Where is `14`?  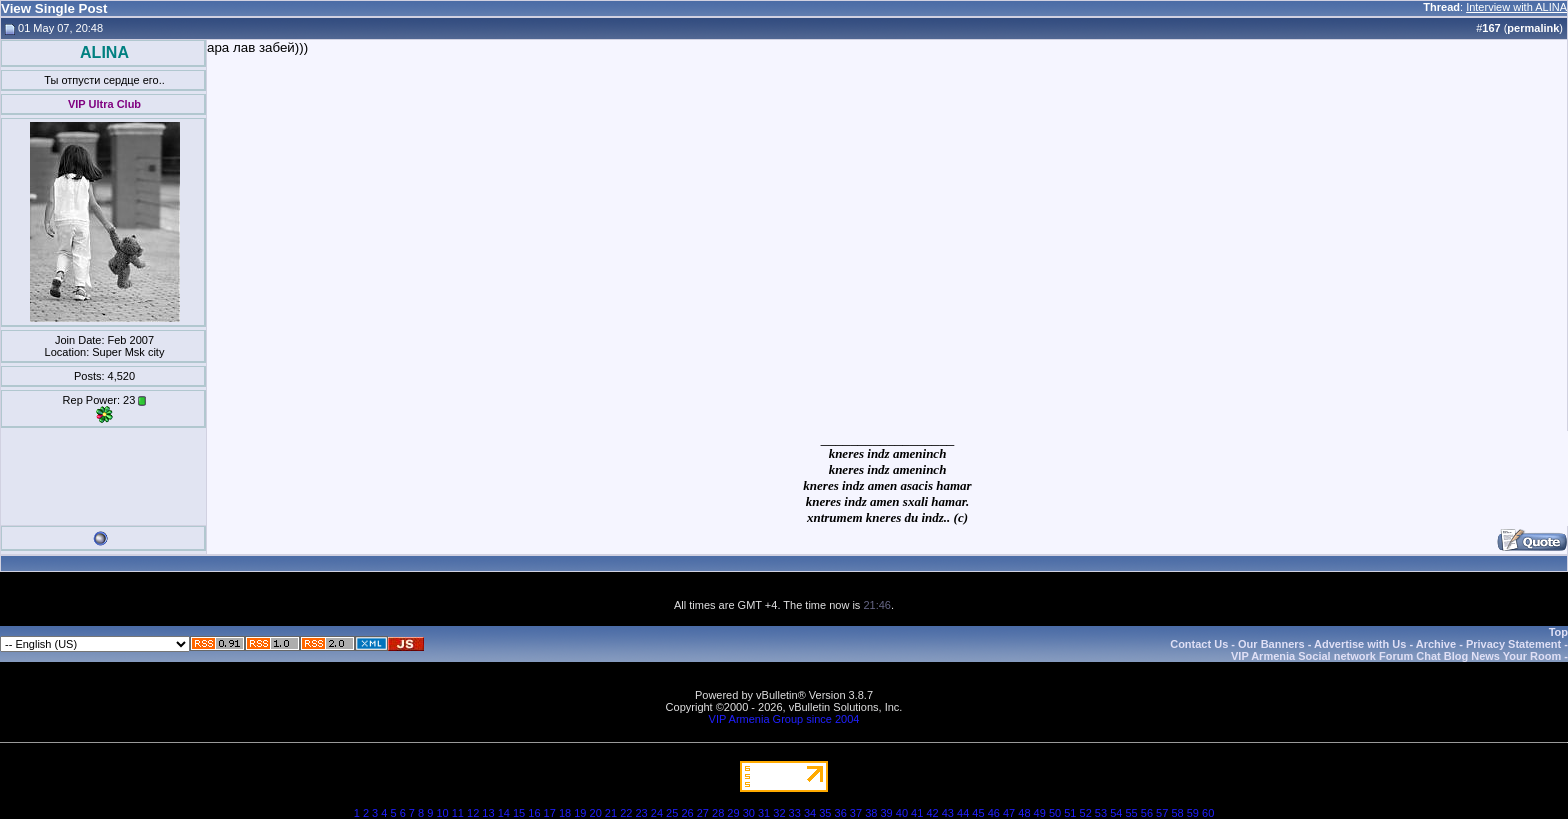 14 is located at coordinates (504, 813).